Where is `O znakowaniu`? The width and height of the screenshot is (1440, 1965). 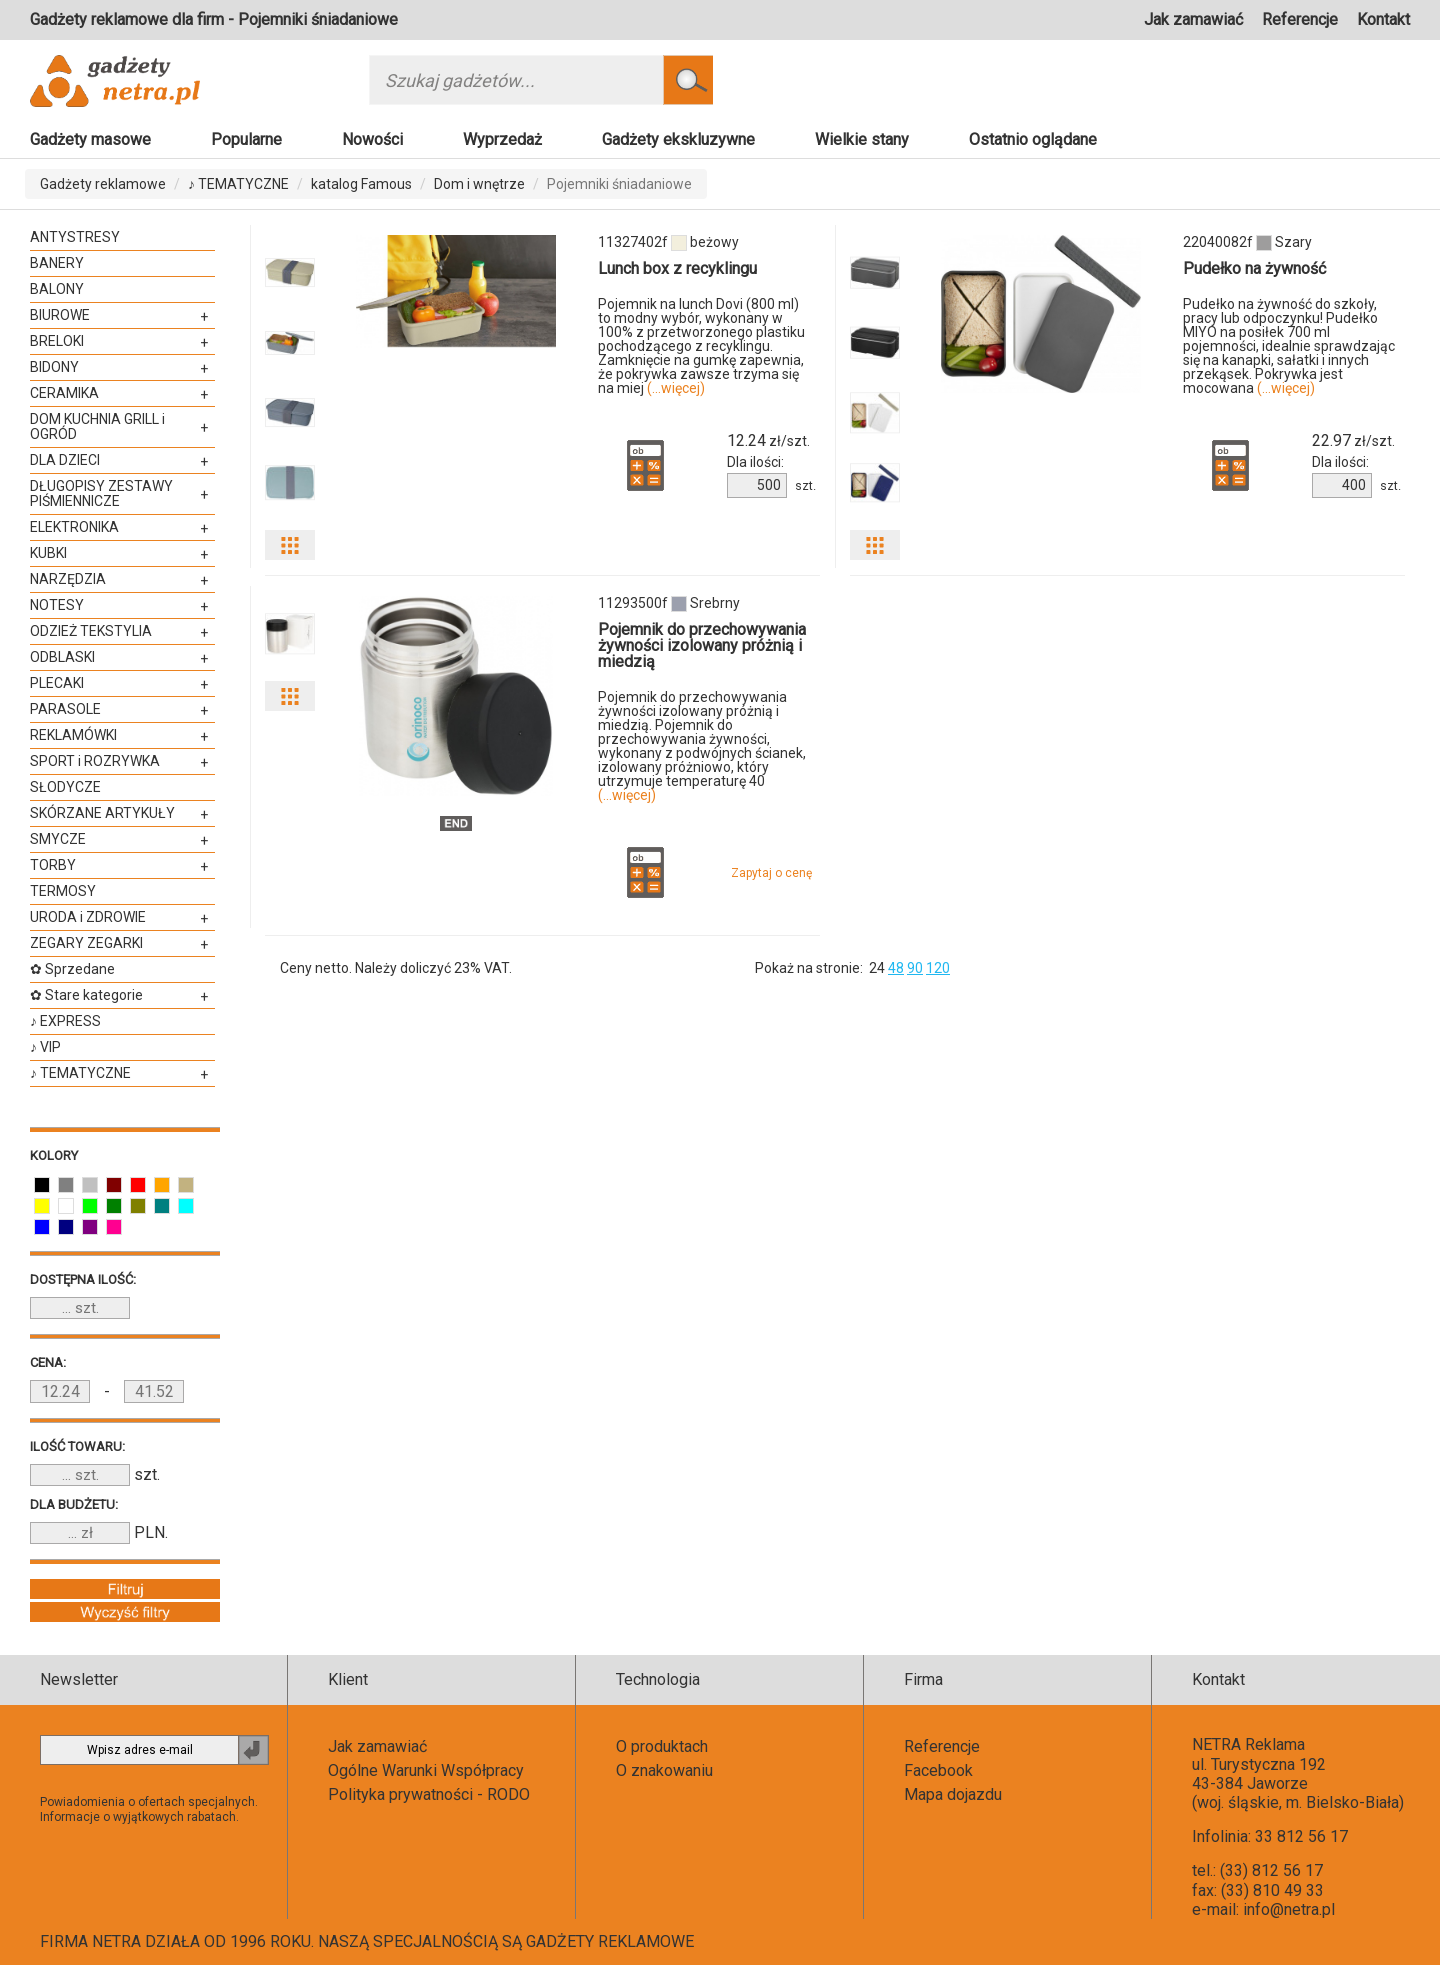 O znakowaniu is located at coordinates (664, 1770).